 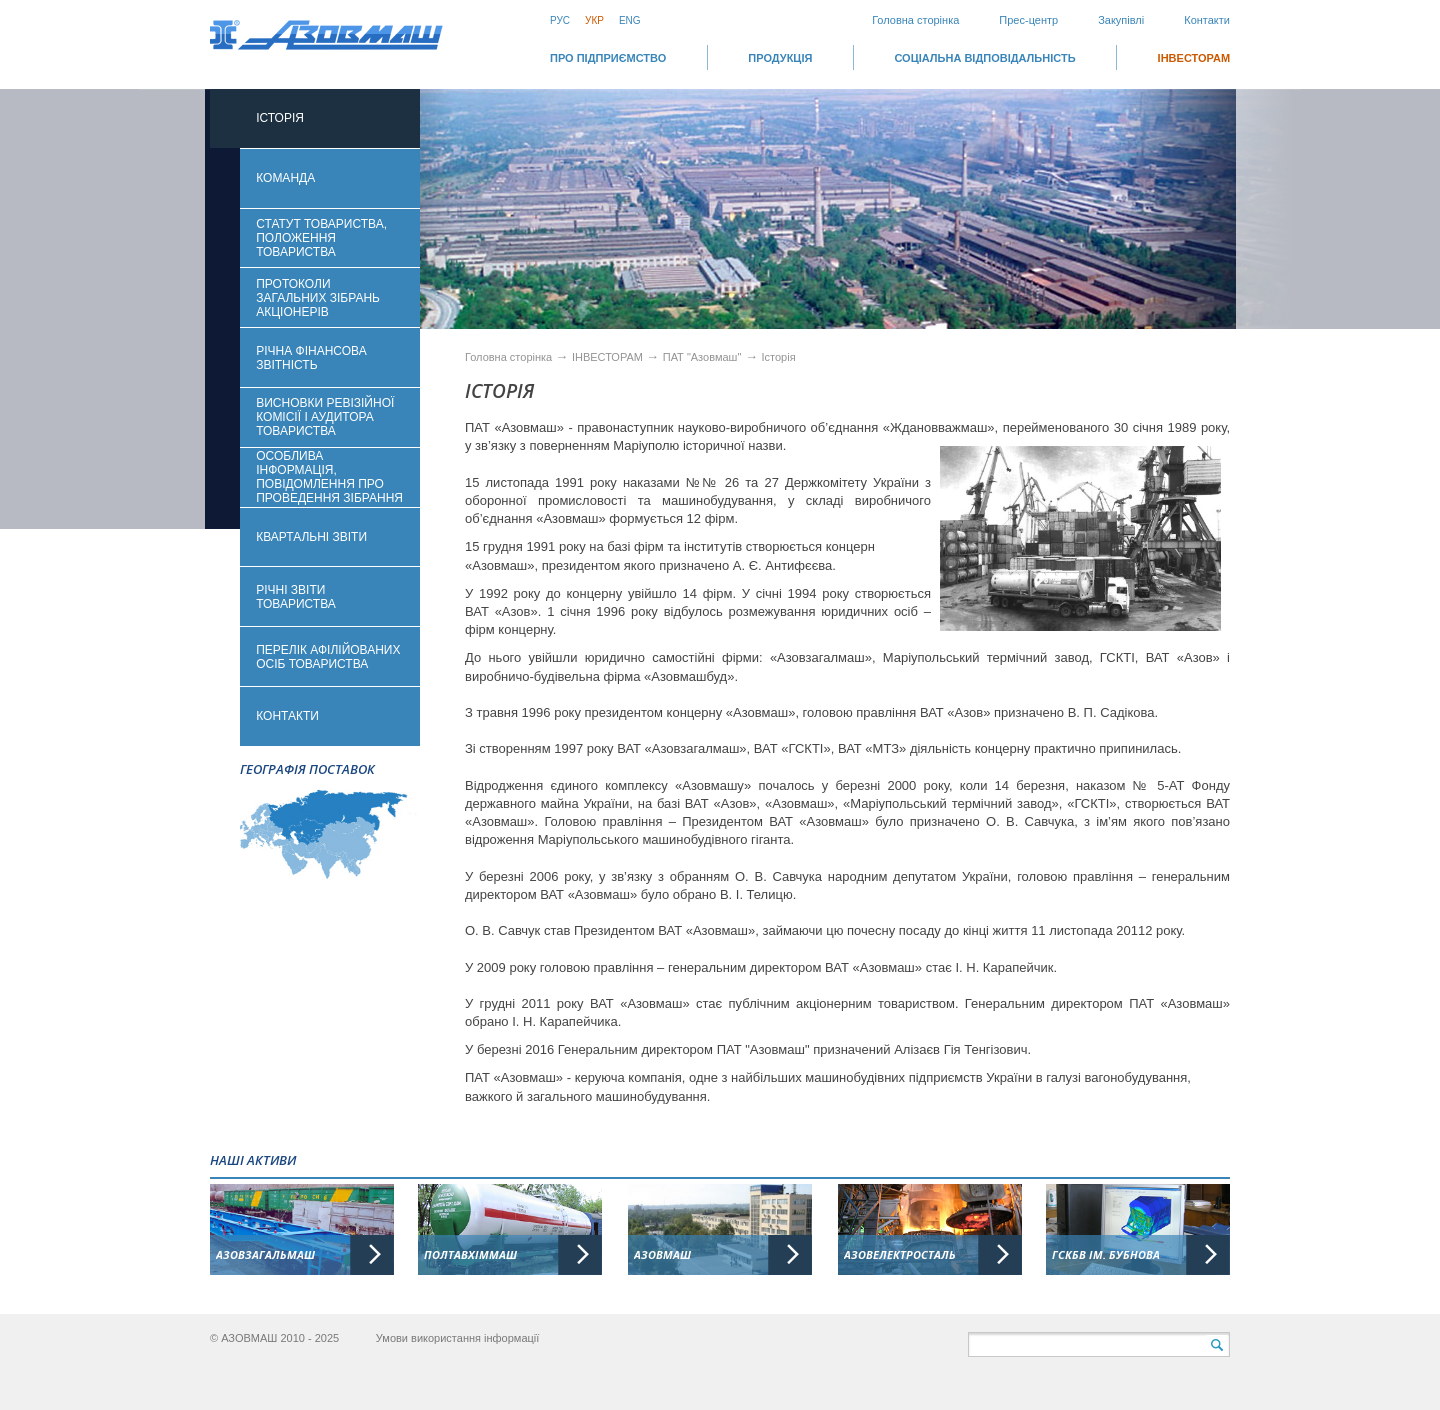 I want to click on ПАТ "Азовмаш", so click(x=702, y=357).